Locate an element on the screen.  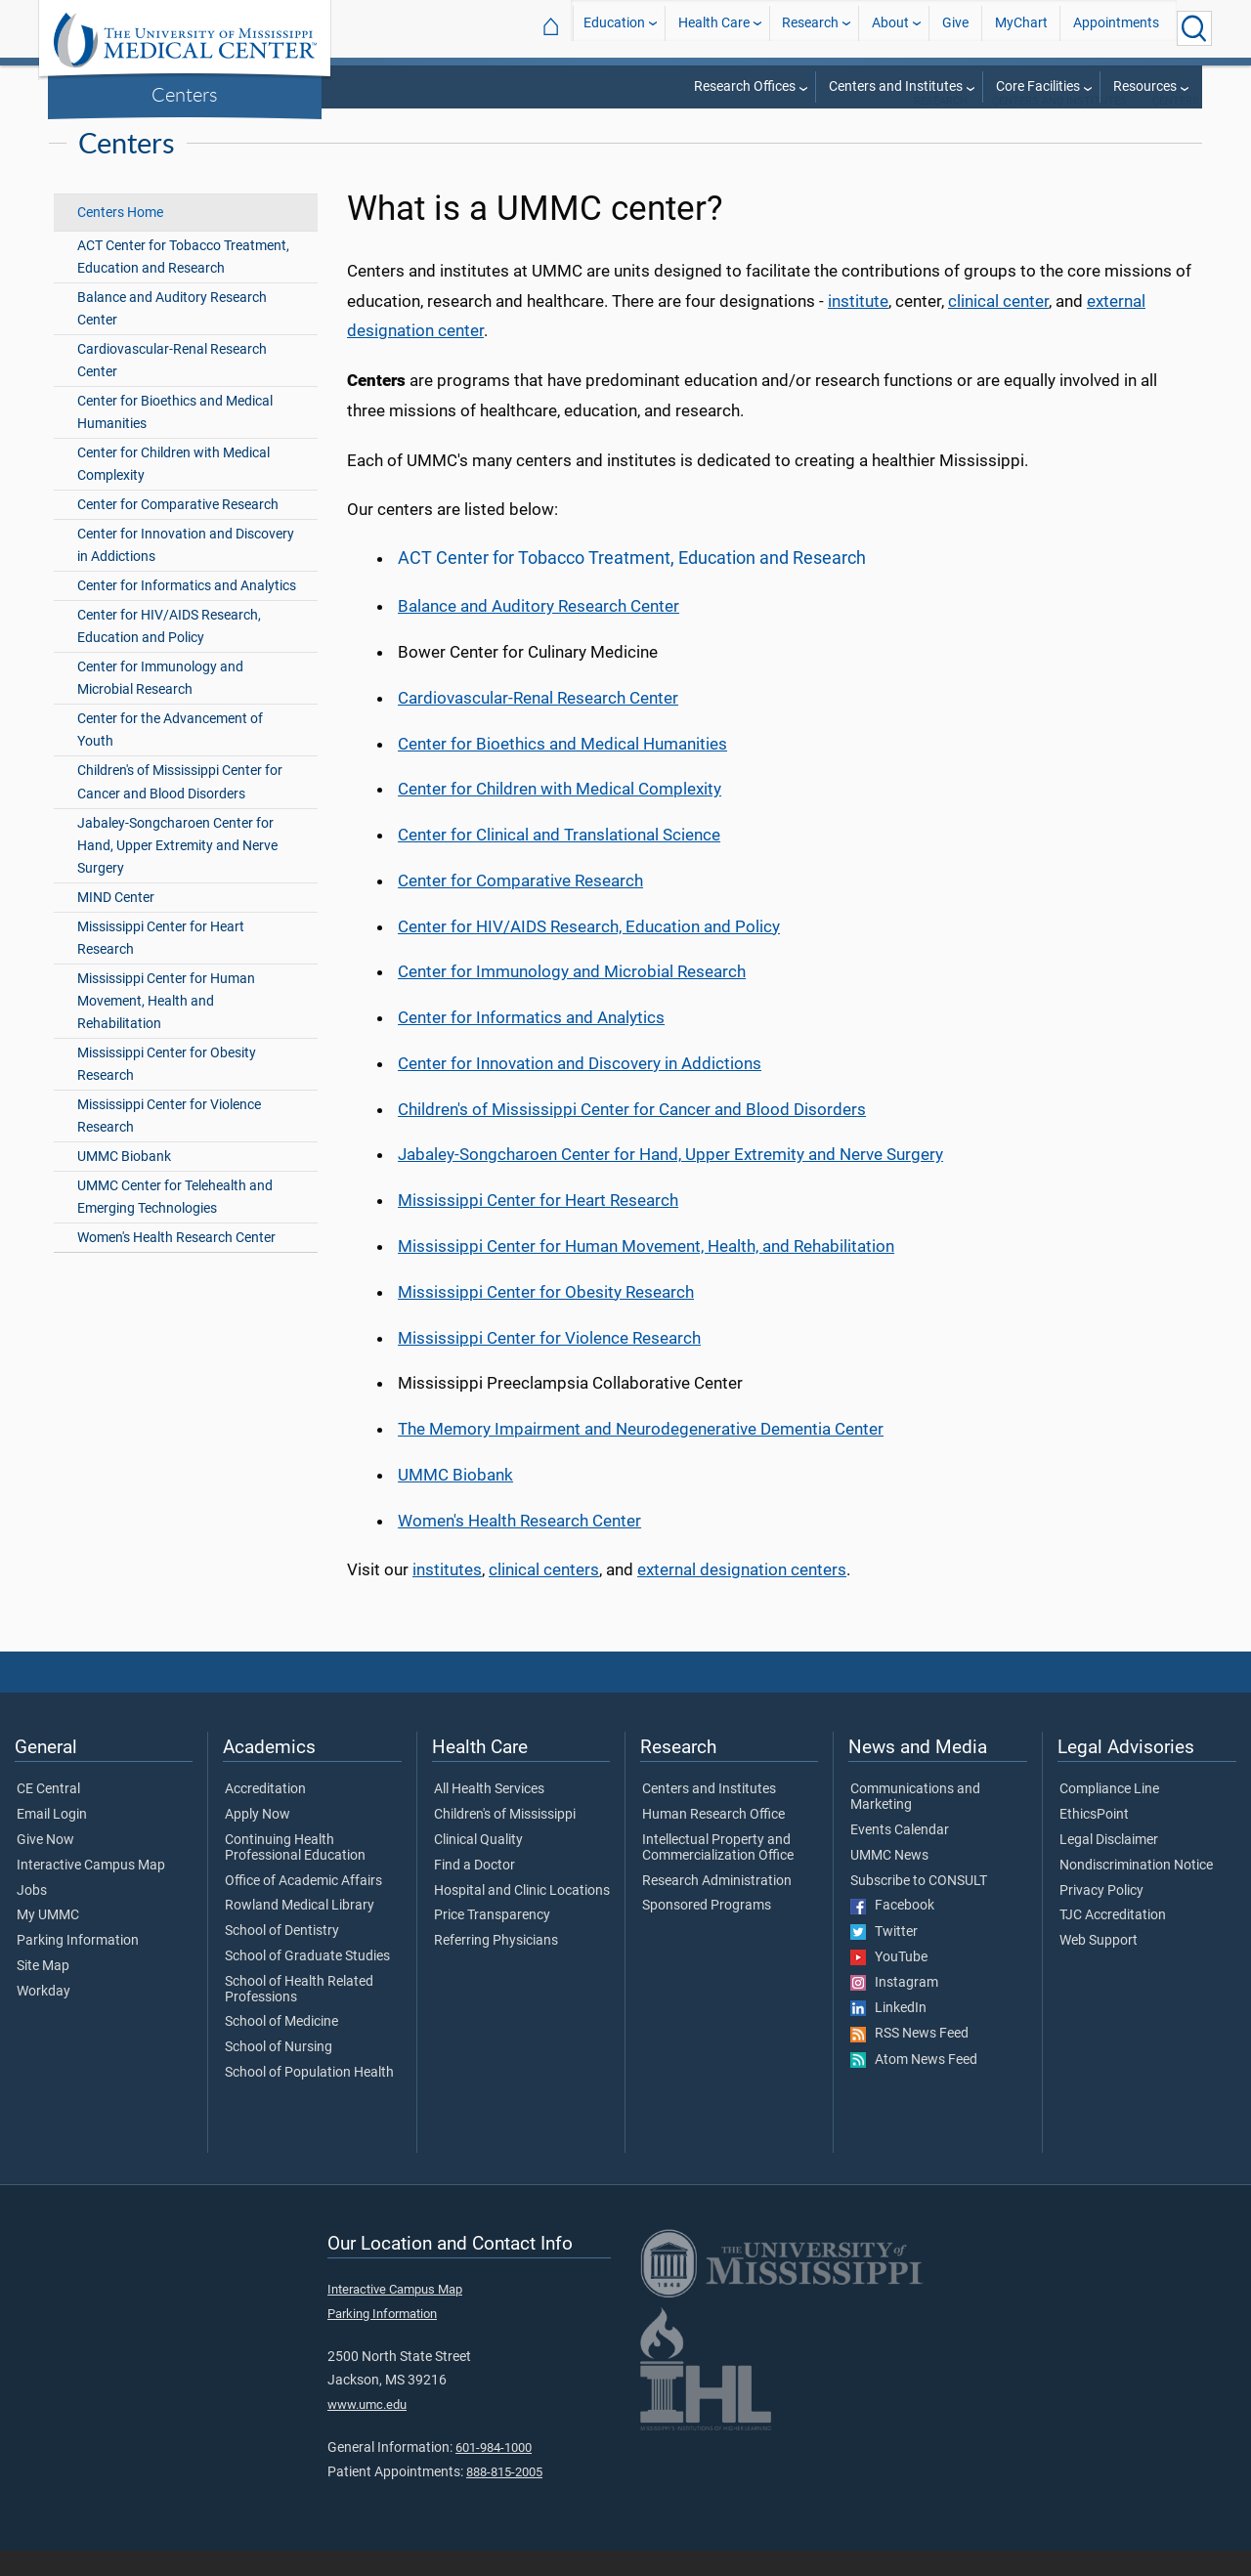
Centers and Institutes is located at coordinates (896, 86).